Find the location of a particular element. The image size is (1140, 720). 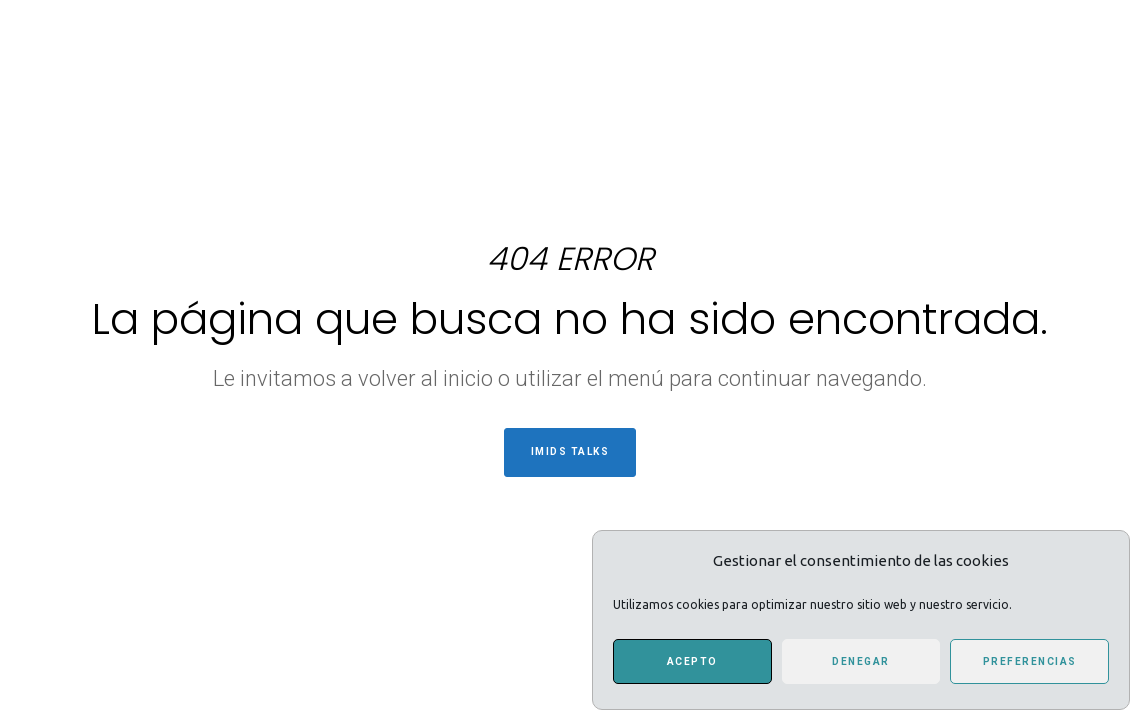

Preferencias is located at coordinates (1030, 661).